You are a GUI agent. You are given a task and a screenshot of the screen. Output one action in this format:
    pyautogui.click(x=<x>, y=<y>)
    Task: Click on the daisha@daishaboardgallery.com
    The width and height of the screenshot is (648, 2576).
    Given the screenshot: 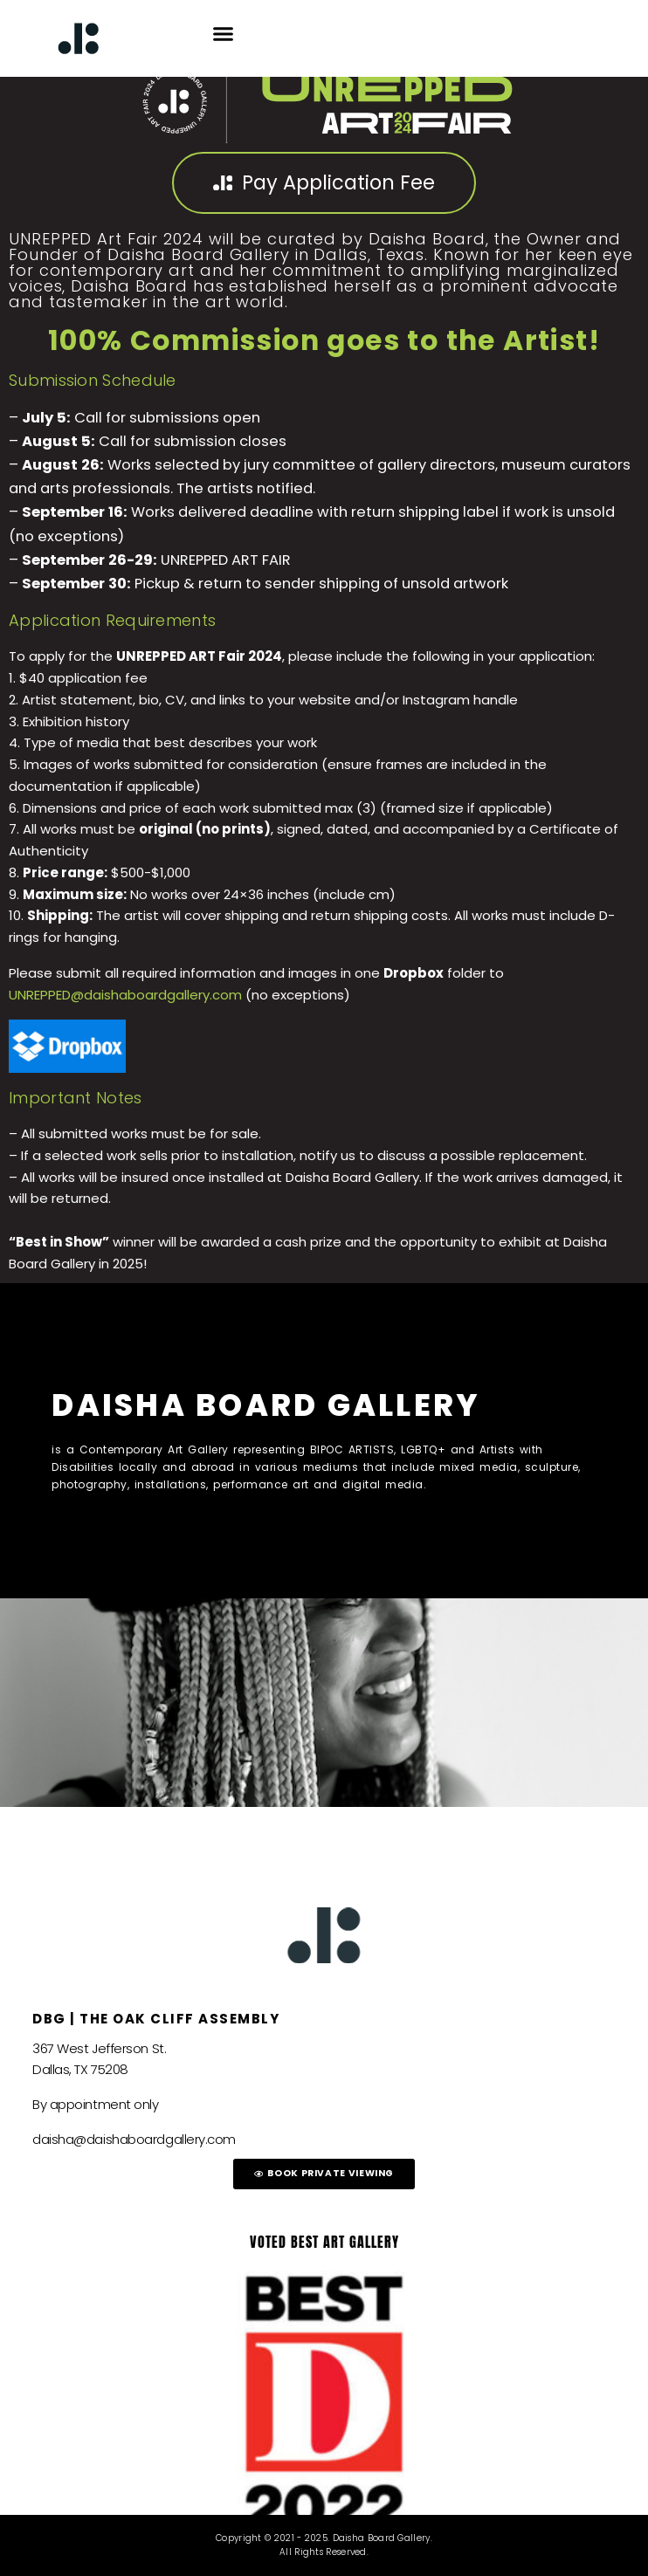 What is the action you would take?
    pyautogui.click(x=134, y=2139)
    